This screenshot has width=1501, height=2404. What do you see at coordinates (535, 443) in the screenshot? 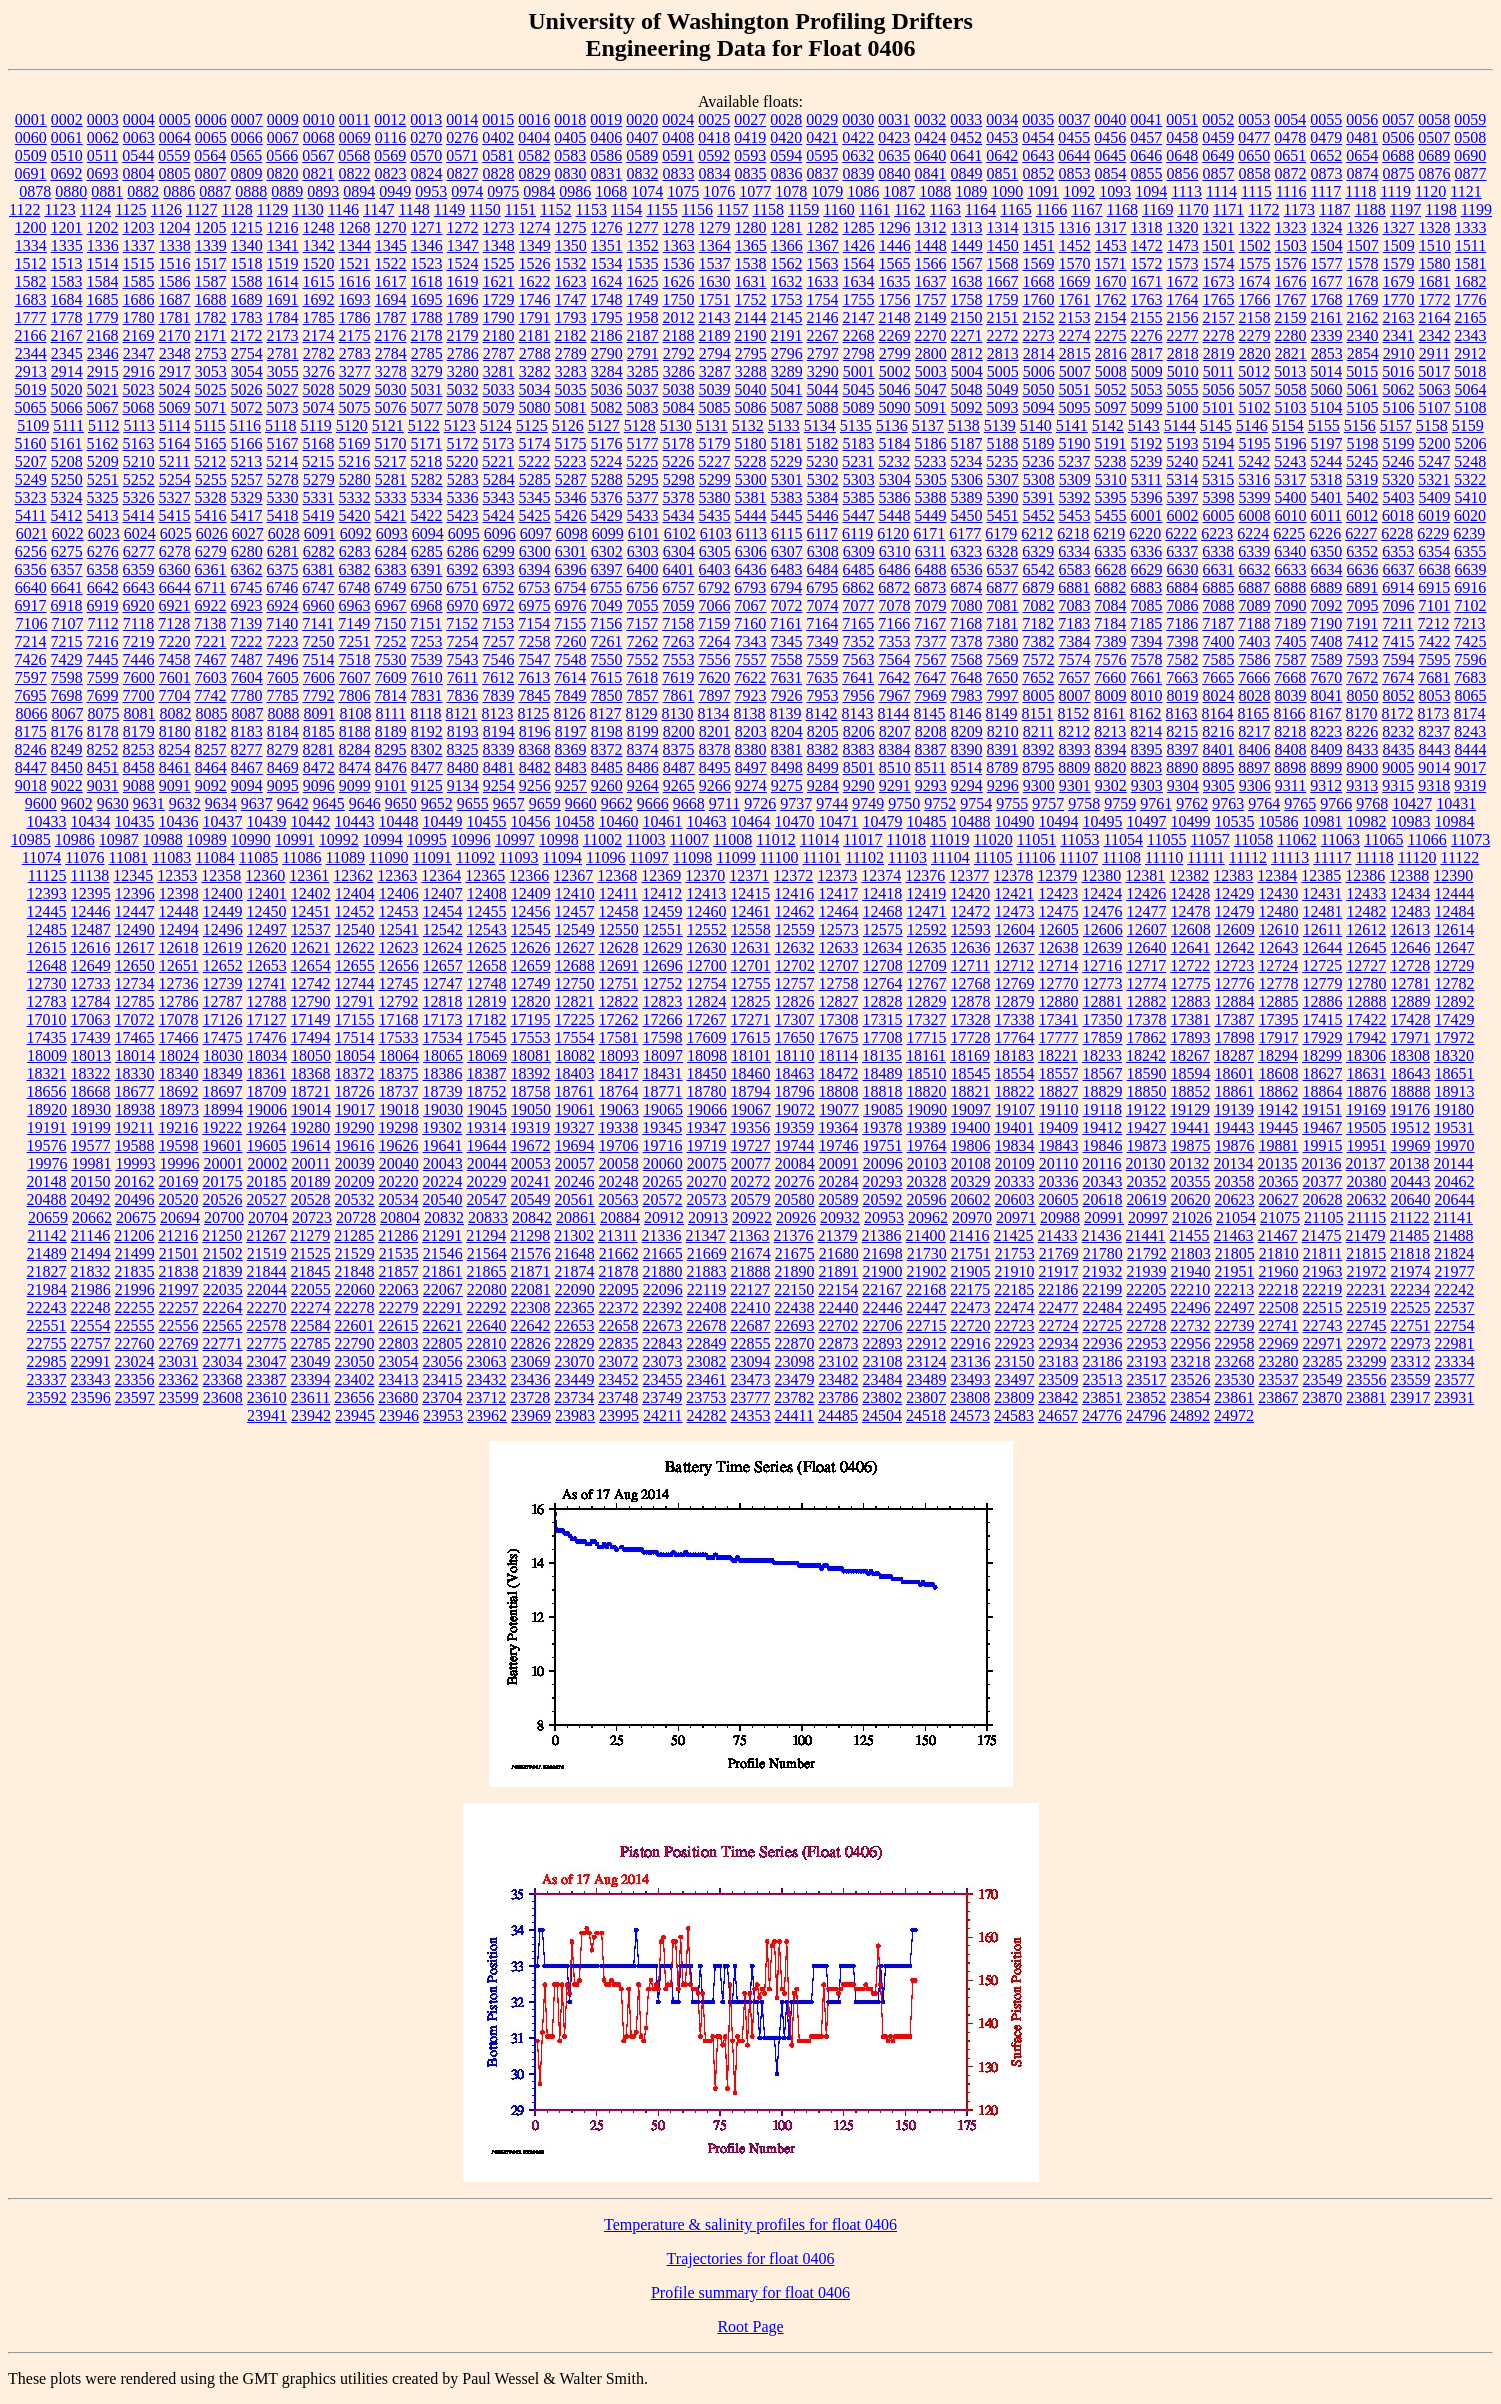
I see `5174` at bounding box center [535, 443].